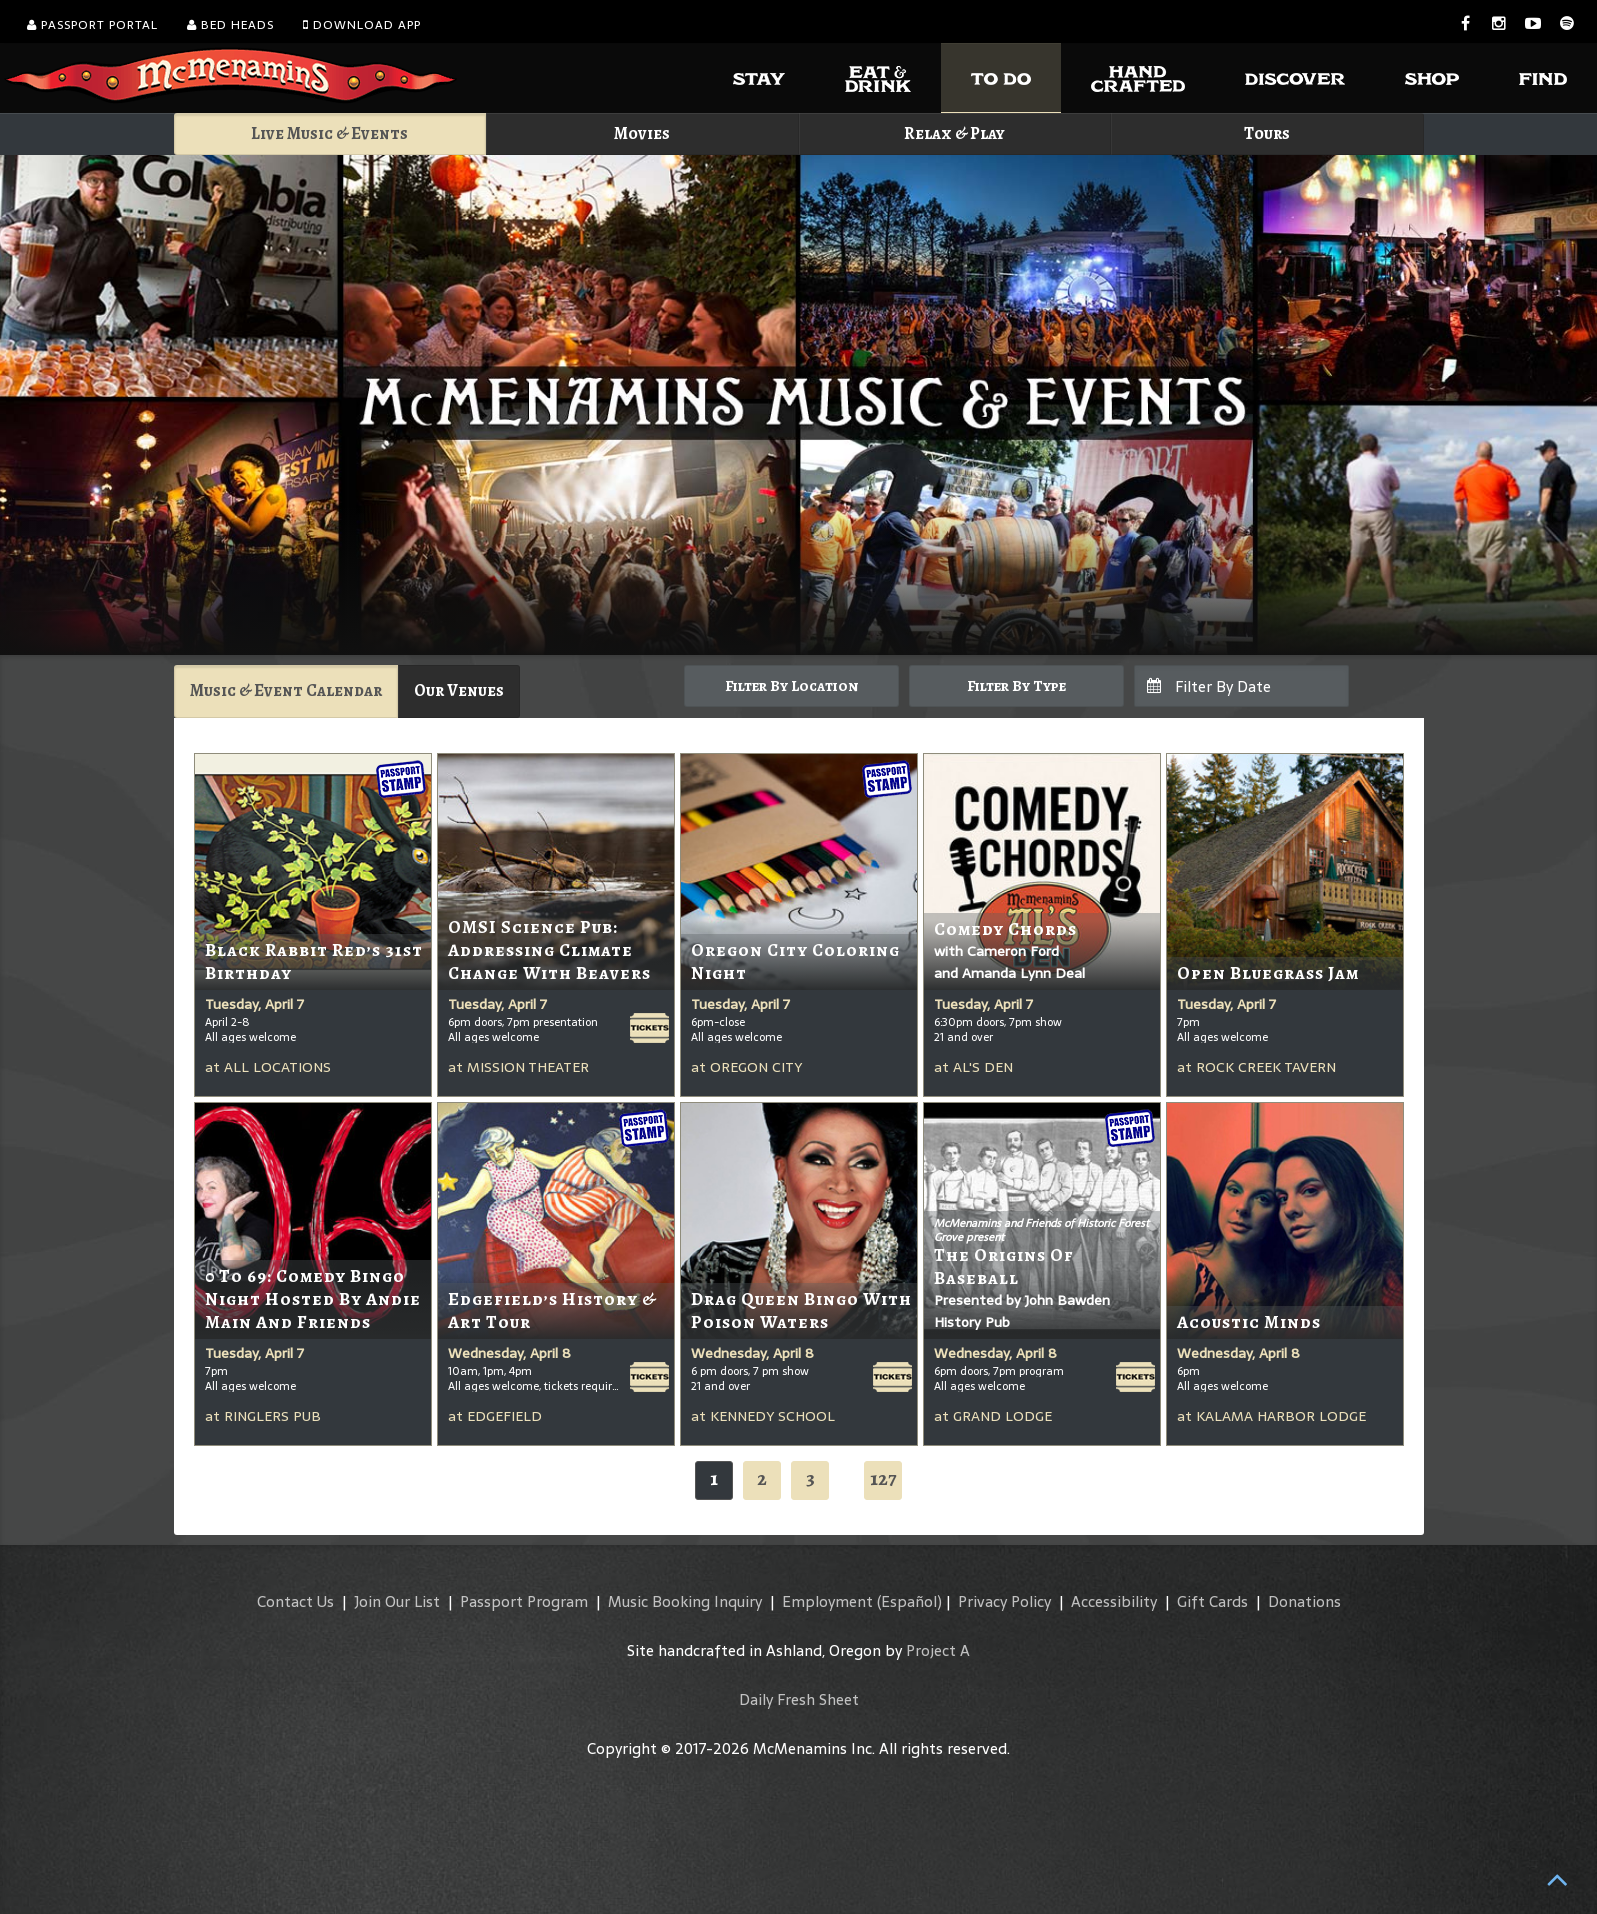  I want to click on Donations, so click(1304, 1601).